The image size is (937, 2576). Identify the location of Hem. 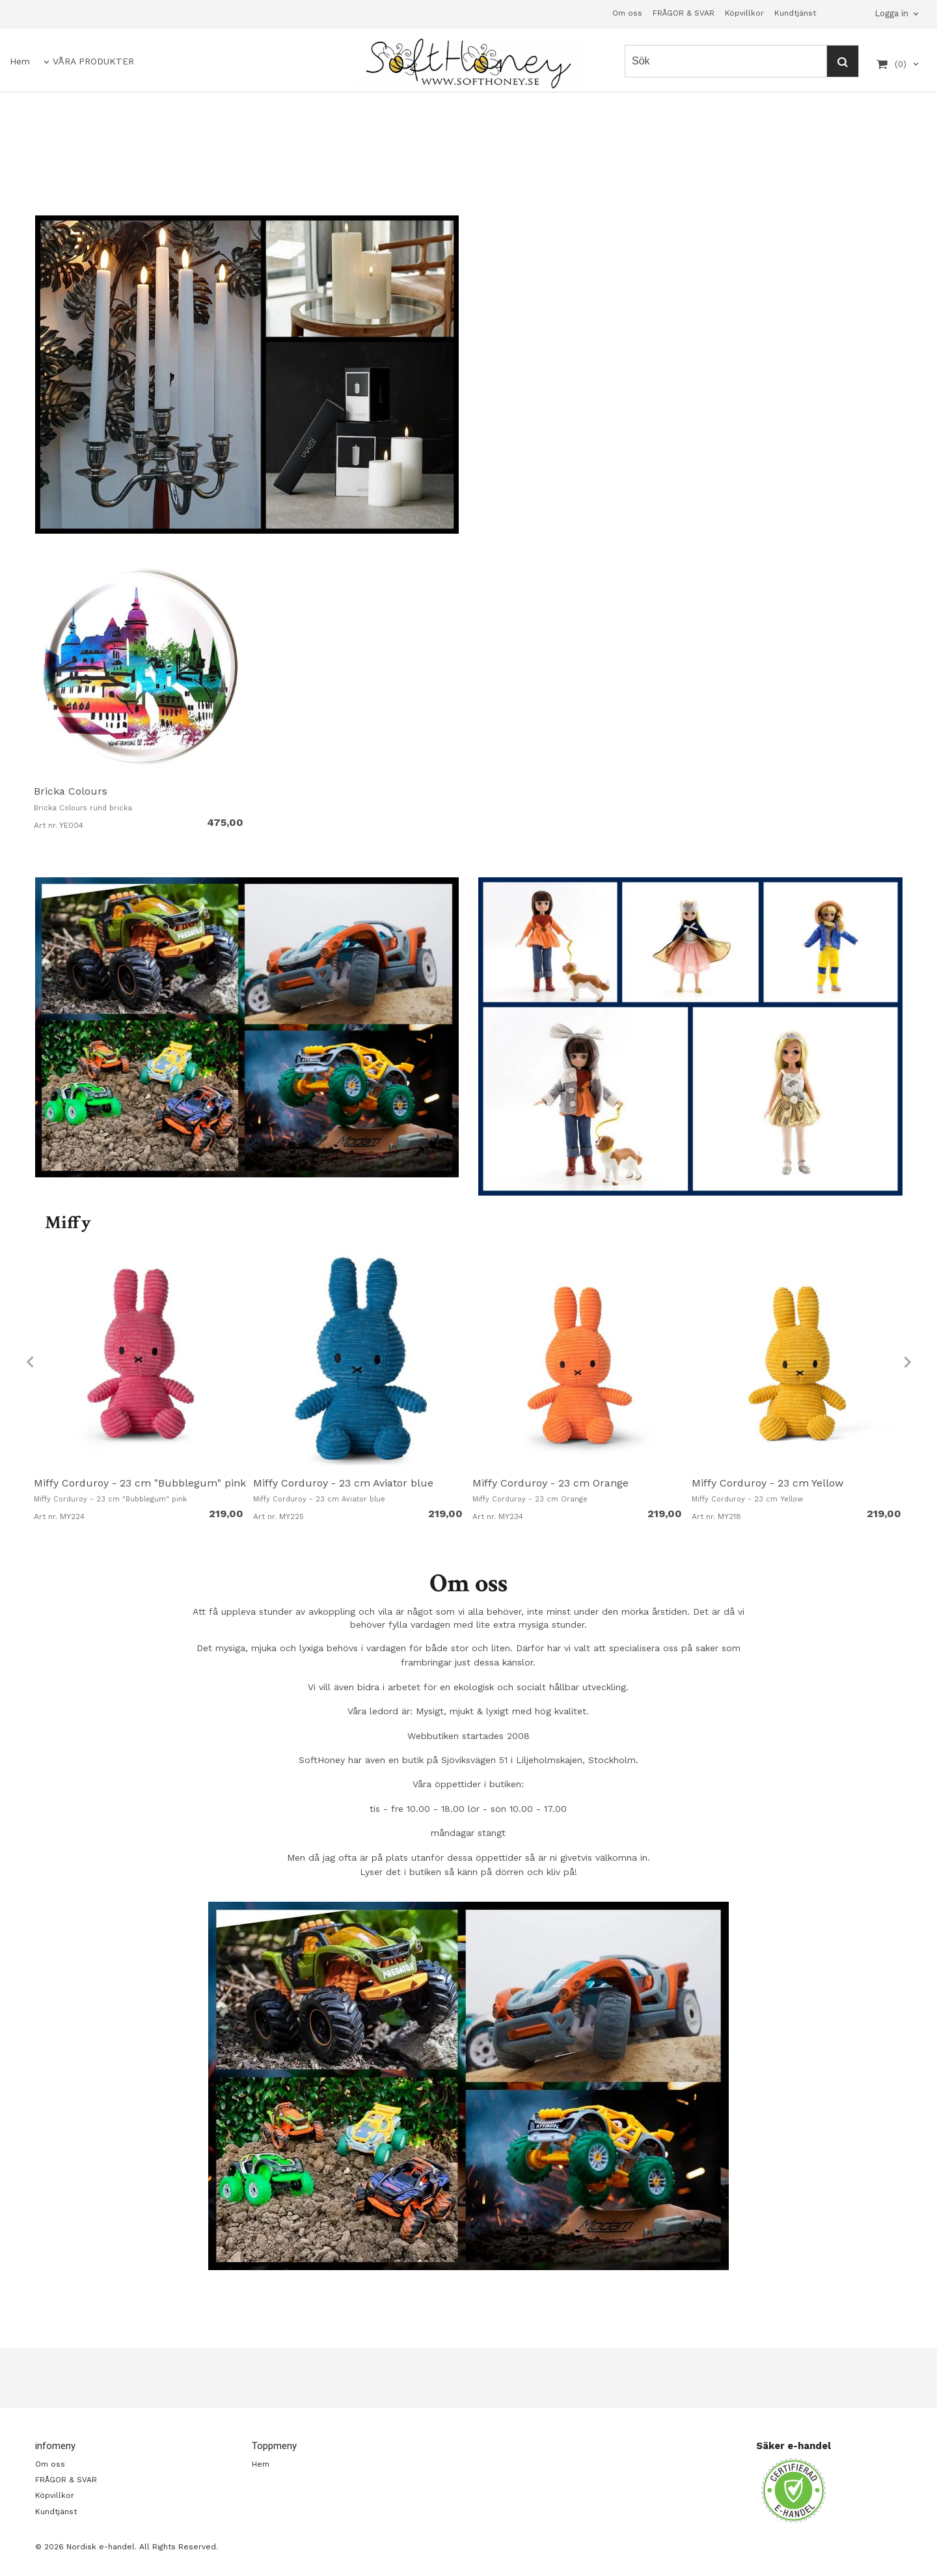
(20, 61).